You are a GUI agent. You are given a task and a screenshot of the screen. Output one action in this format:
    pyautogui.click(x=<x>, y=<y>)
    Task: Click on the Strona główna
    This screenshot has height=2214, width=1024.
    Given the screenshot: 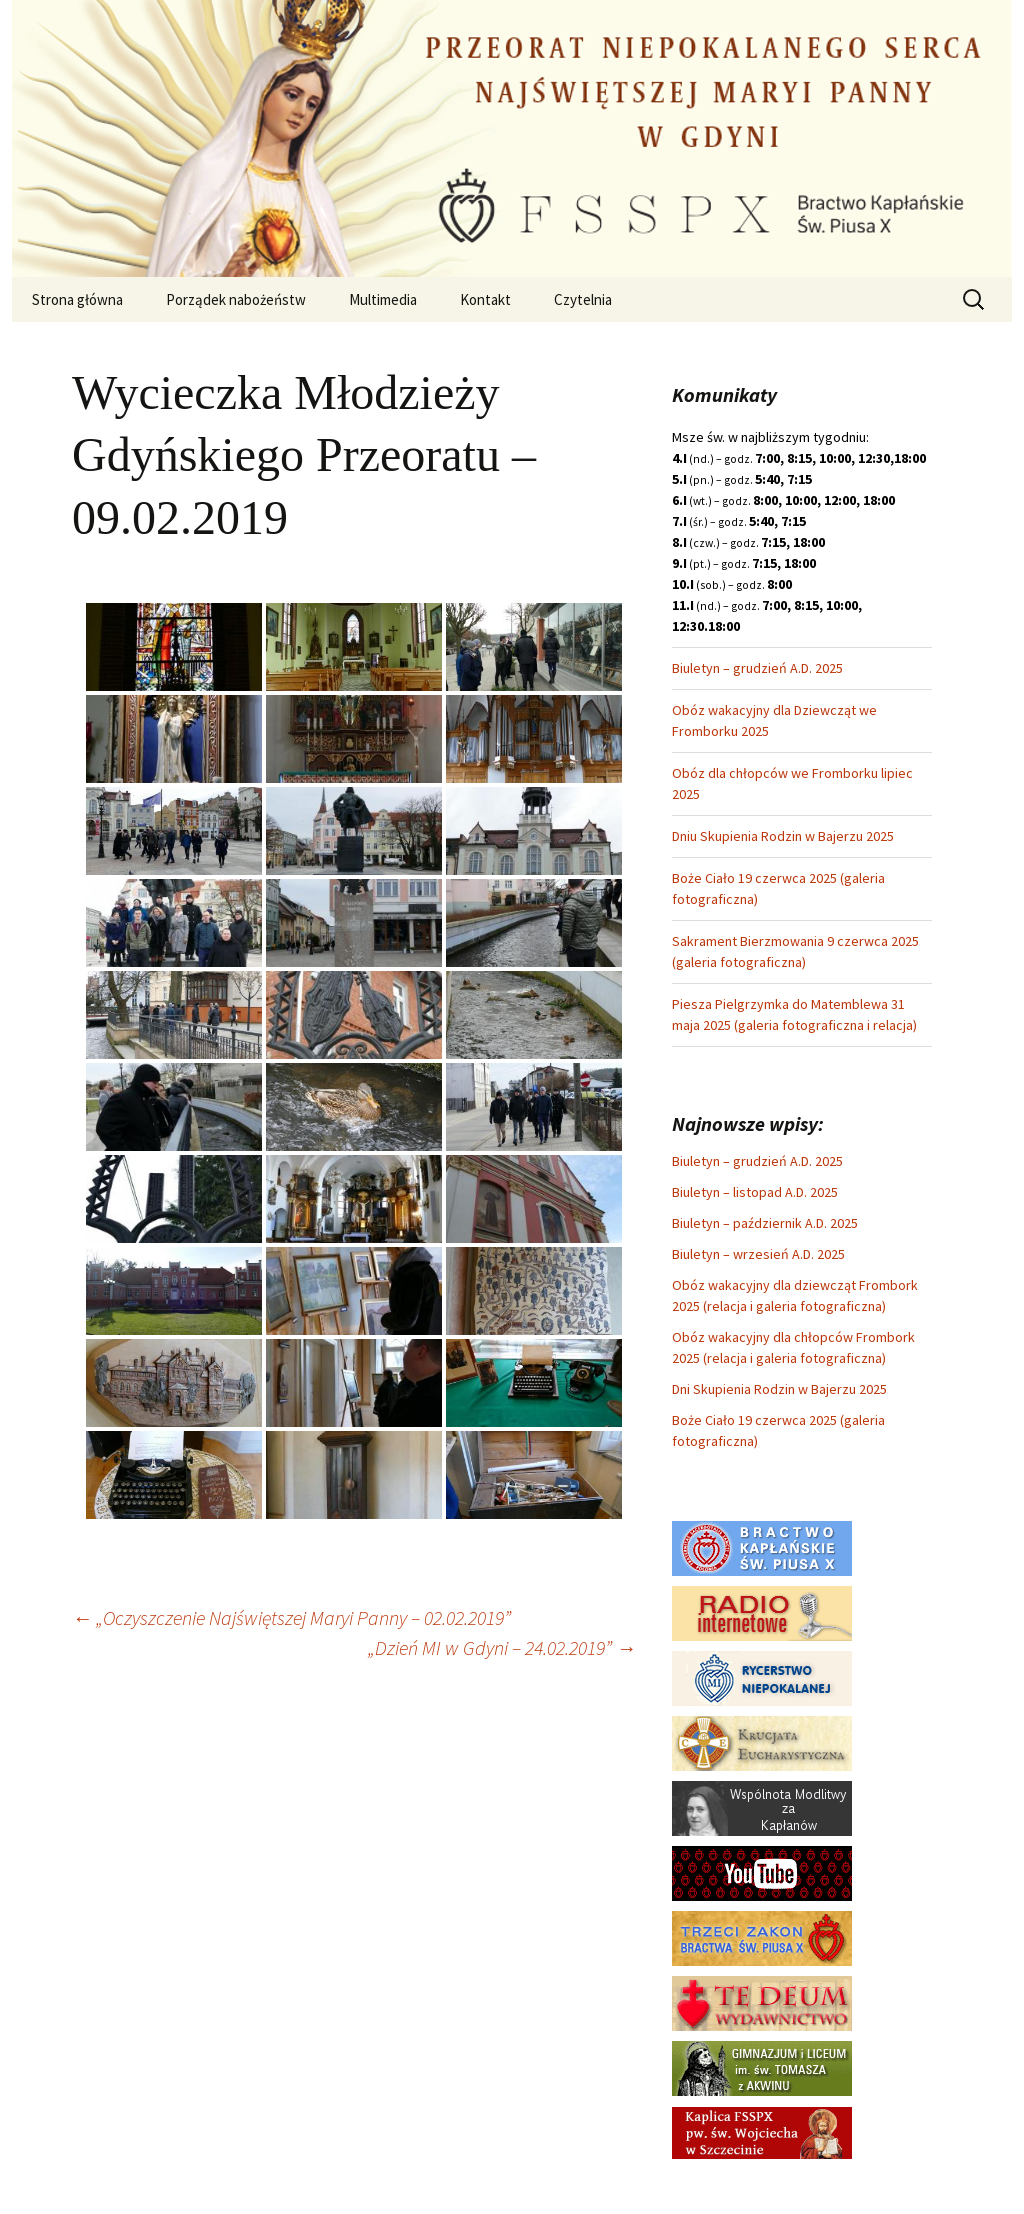 What is the action you would take?
    pyautogui.click(x=77, y=299)
    